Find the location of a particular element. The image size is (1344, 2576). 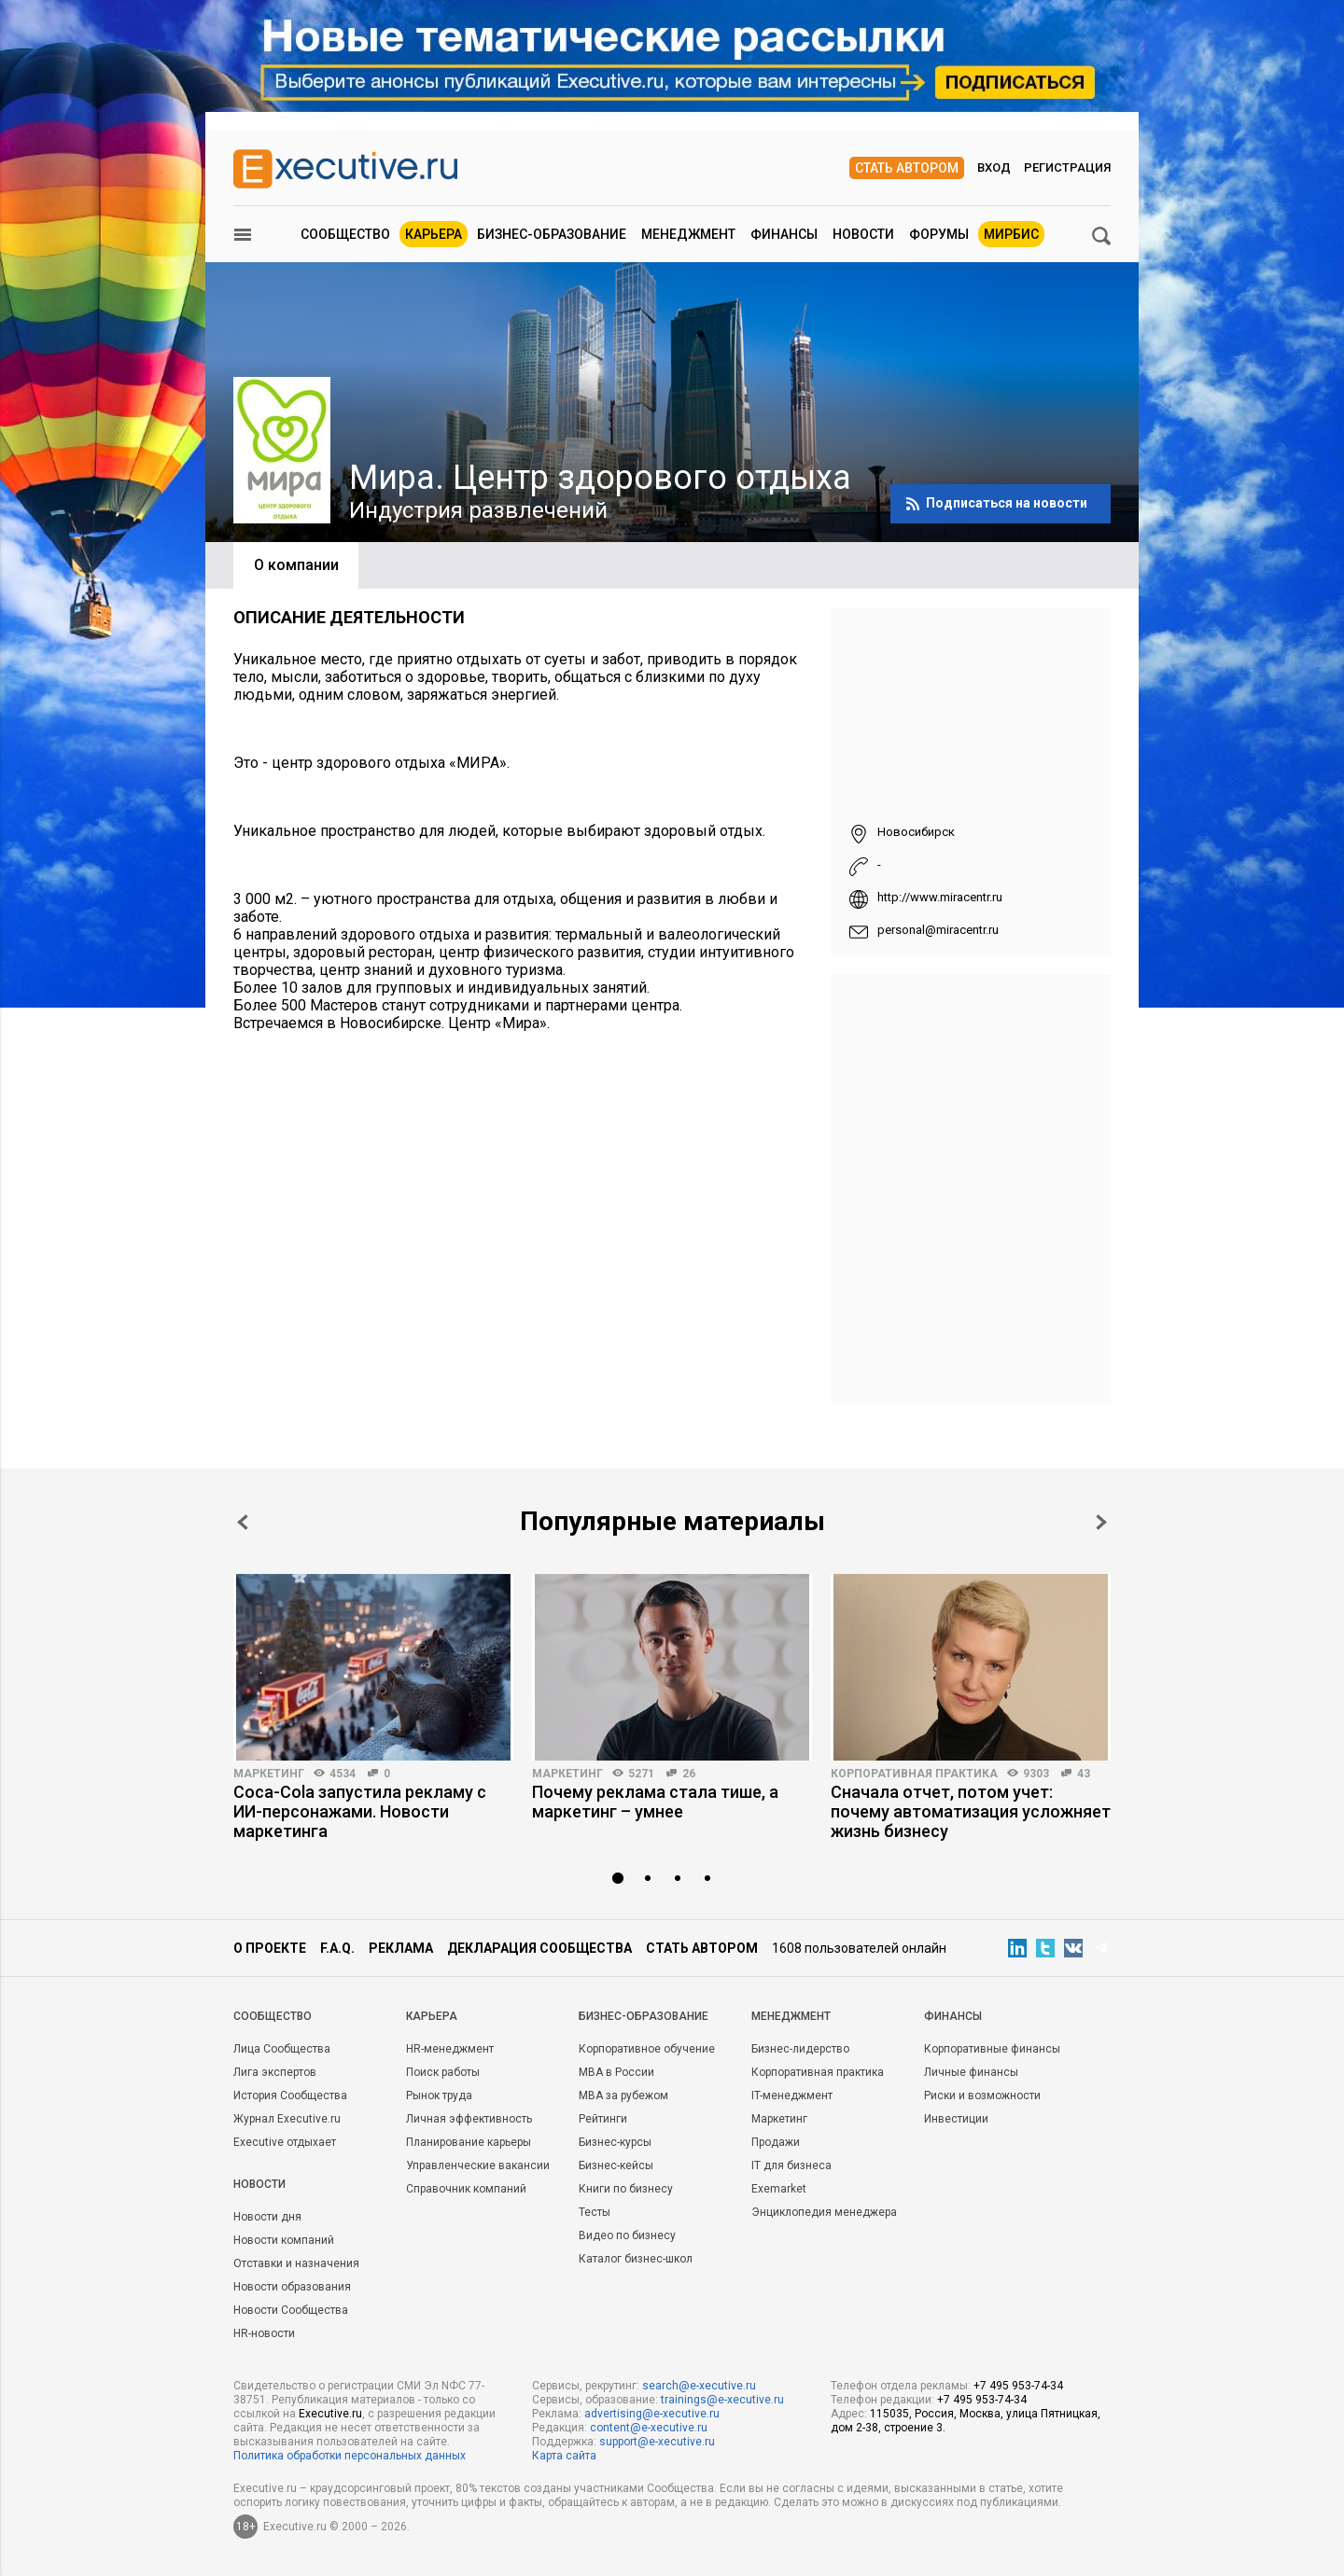

HR-менеджмент is located at coordinates (450, 2048).